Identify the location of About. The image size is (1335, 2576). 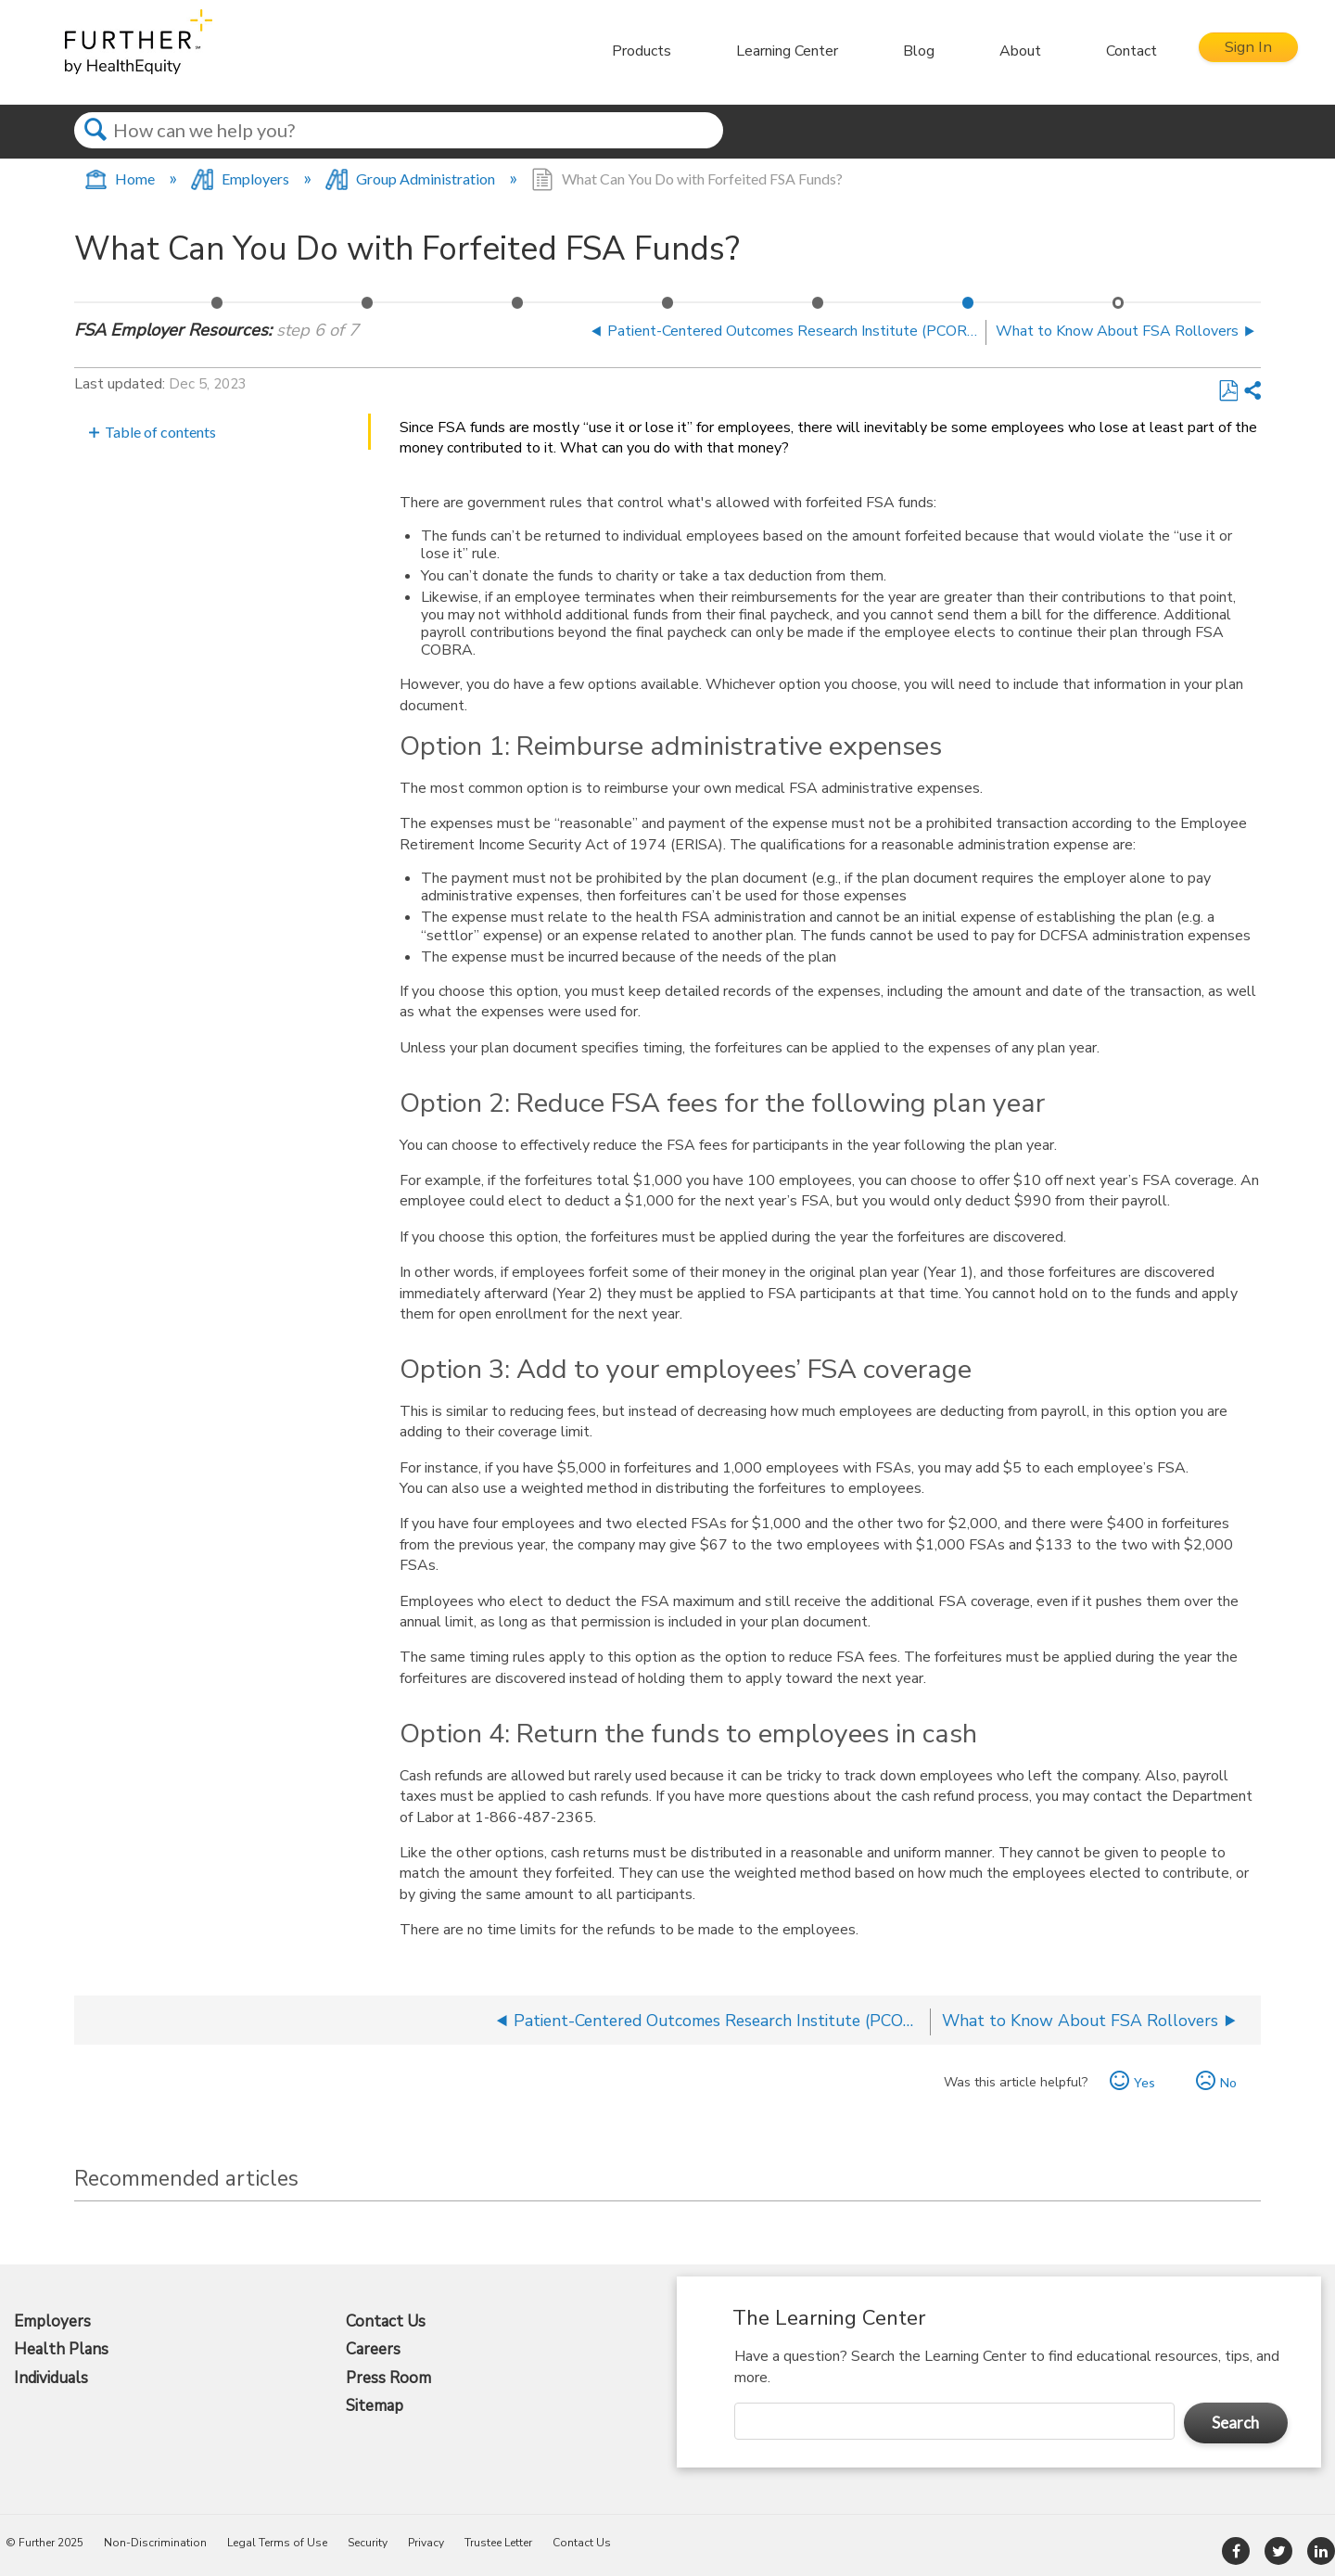
(1006, 51).